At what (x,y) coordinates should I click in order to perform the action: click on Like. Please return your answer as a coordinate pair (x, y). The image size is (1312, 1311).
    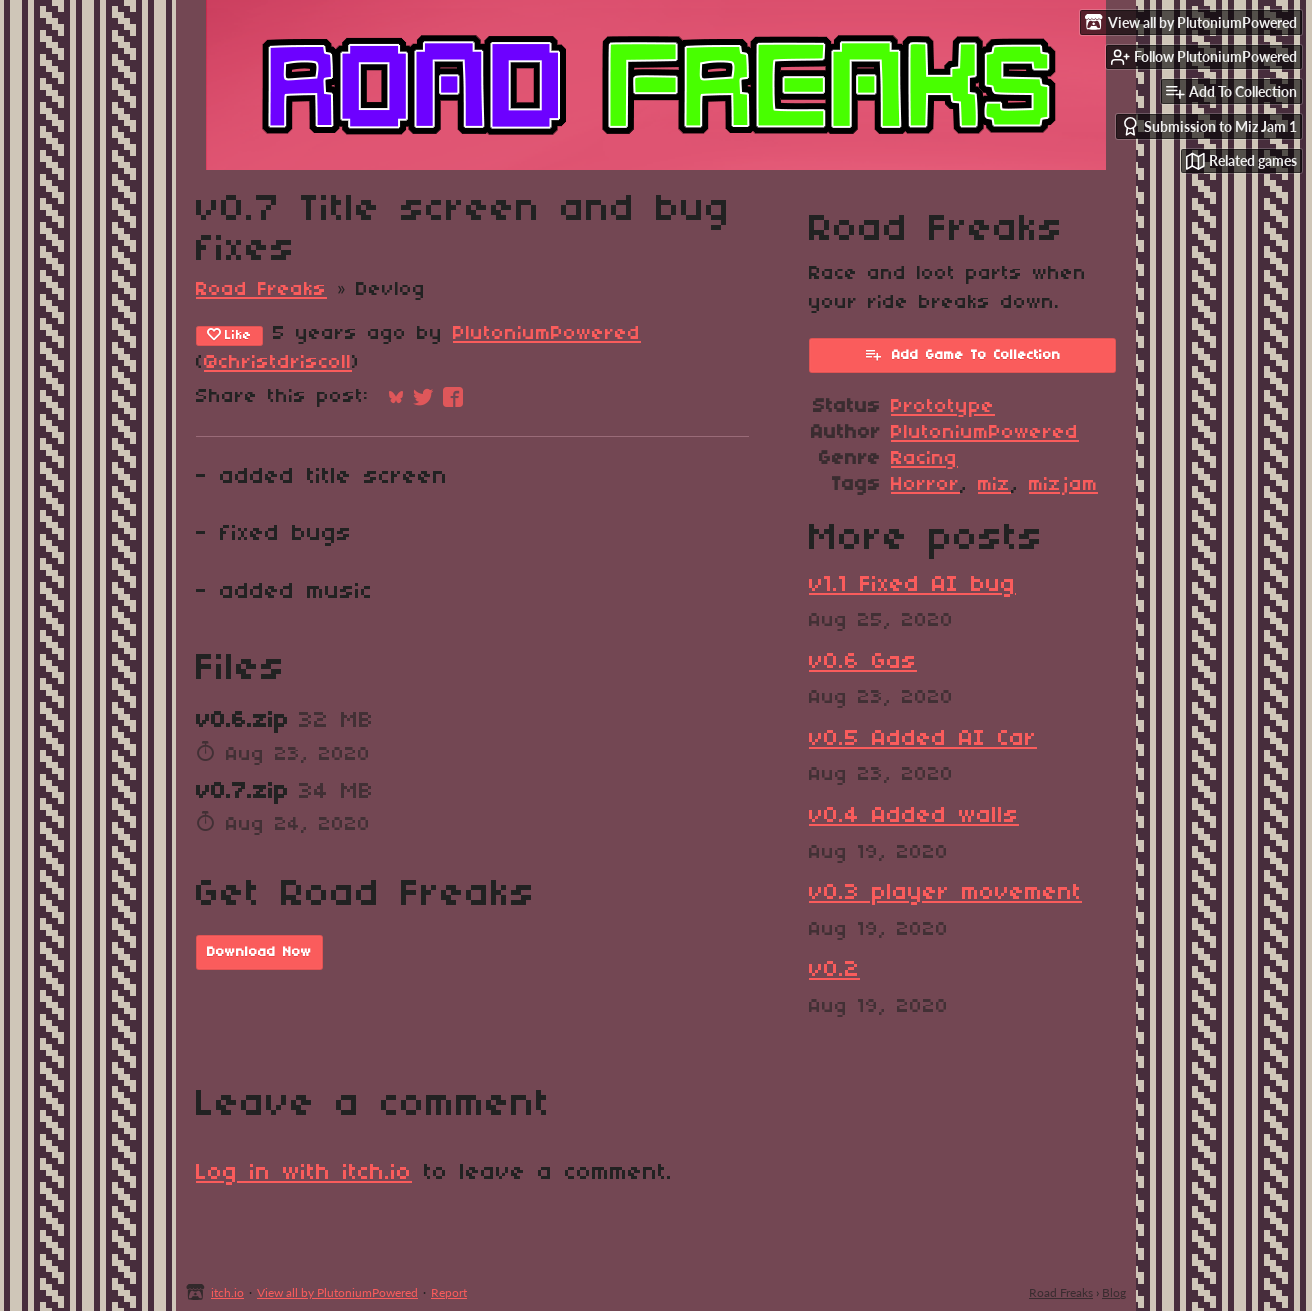
    Looking at the image, I should click on (229, 335).